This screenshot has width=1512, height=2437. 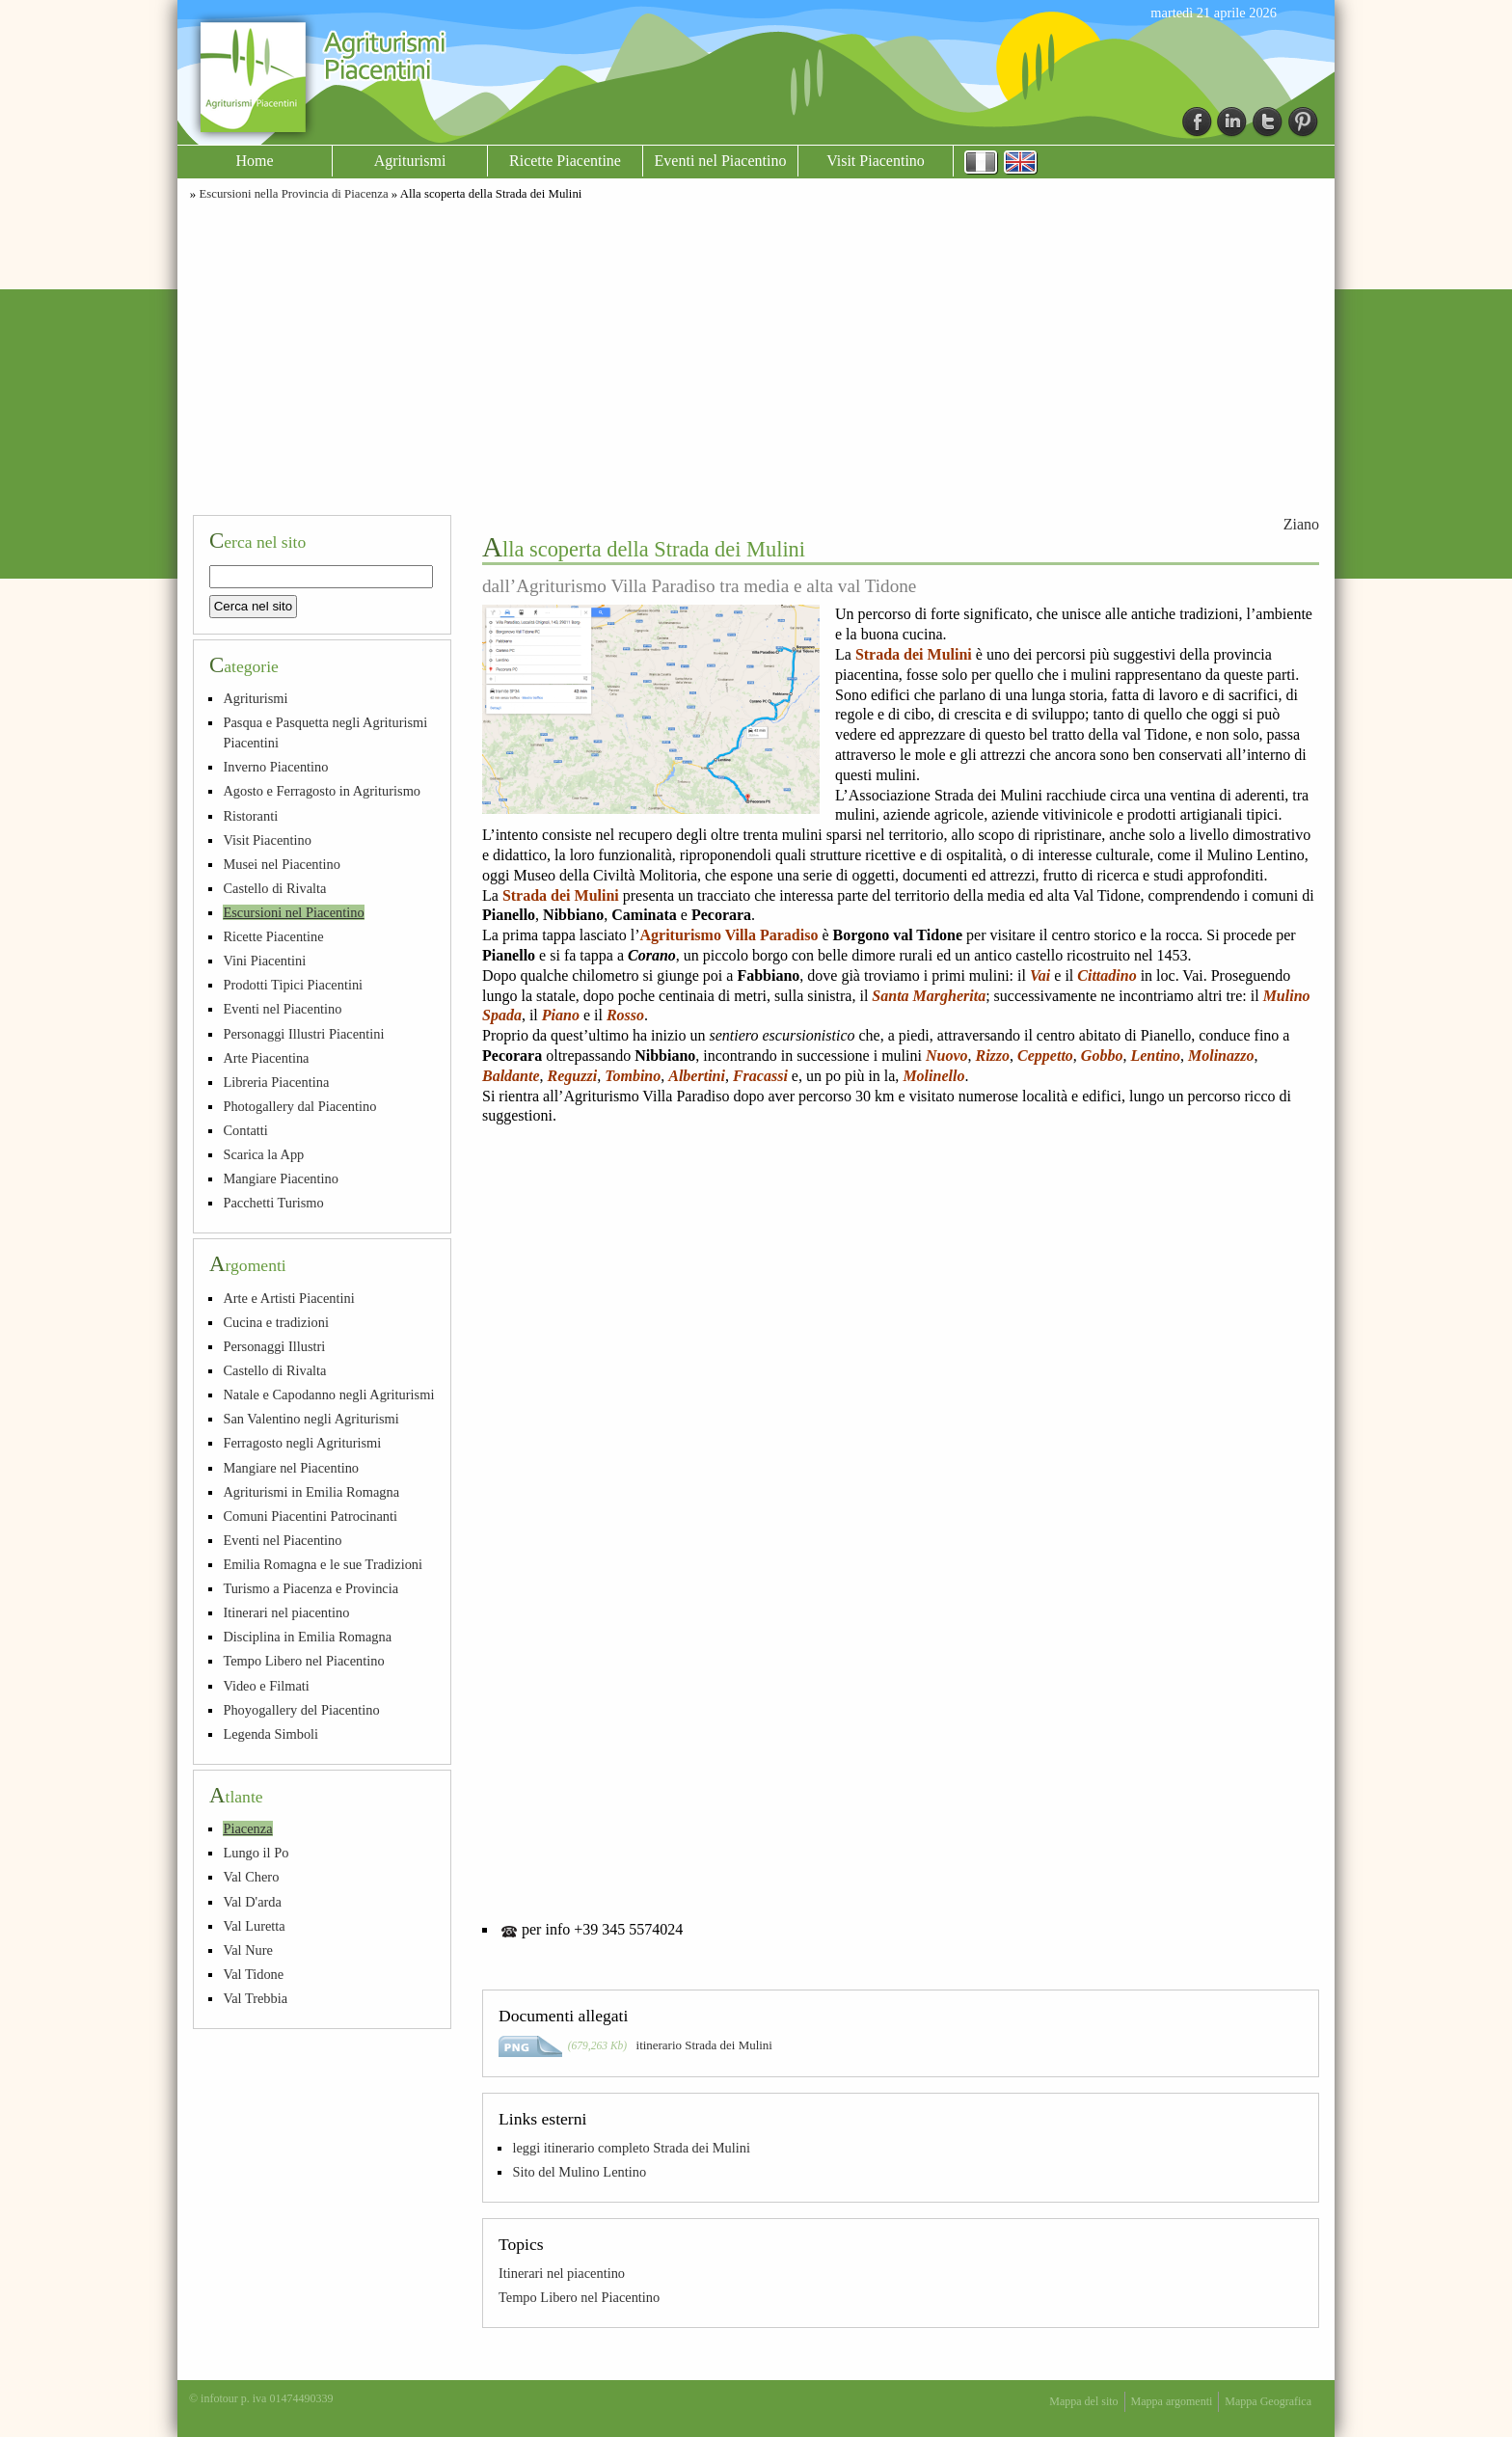 I want to click on Personaggi Illustri Piacentini, so click(x=303, y=1034).